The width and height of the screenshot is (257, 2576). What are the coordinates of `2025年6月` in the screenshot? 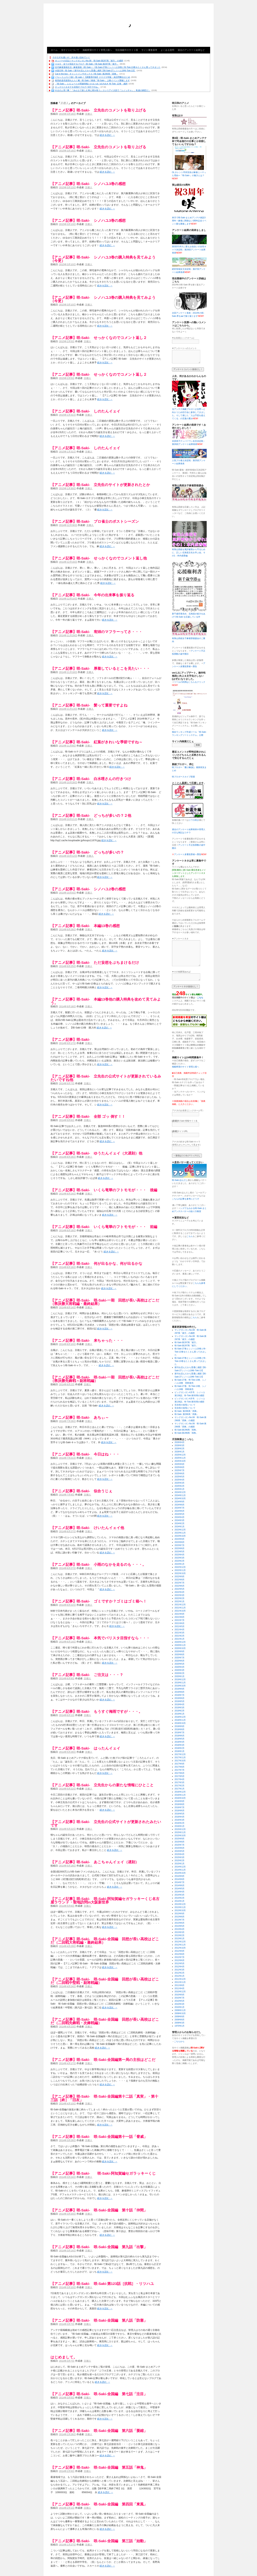 It's located at (179, 1473).